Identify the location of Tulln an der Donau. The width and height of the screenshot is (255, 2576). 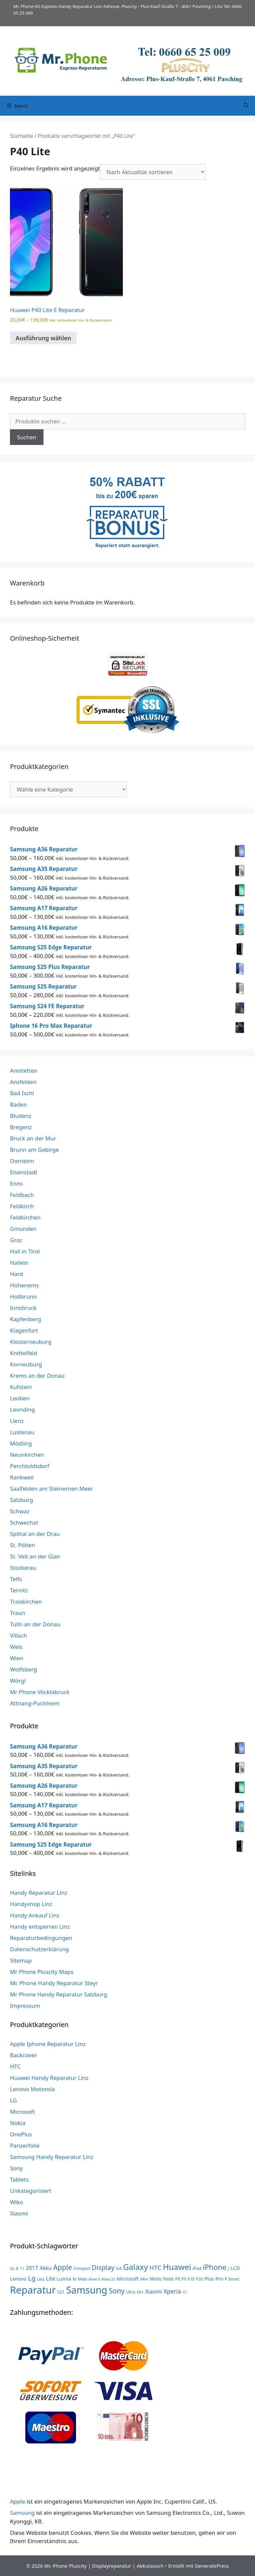
(35, 1624).